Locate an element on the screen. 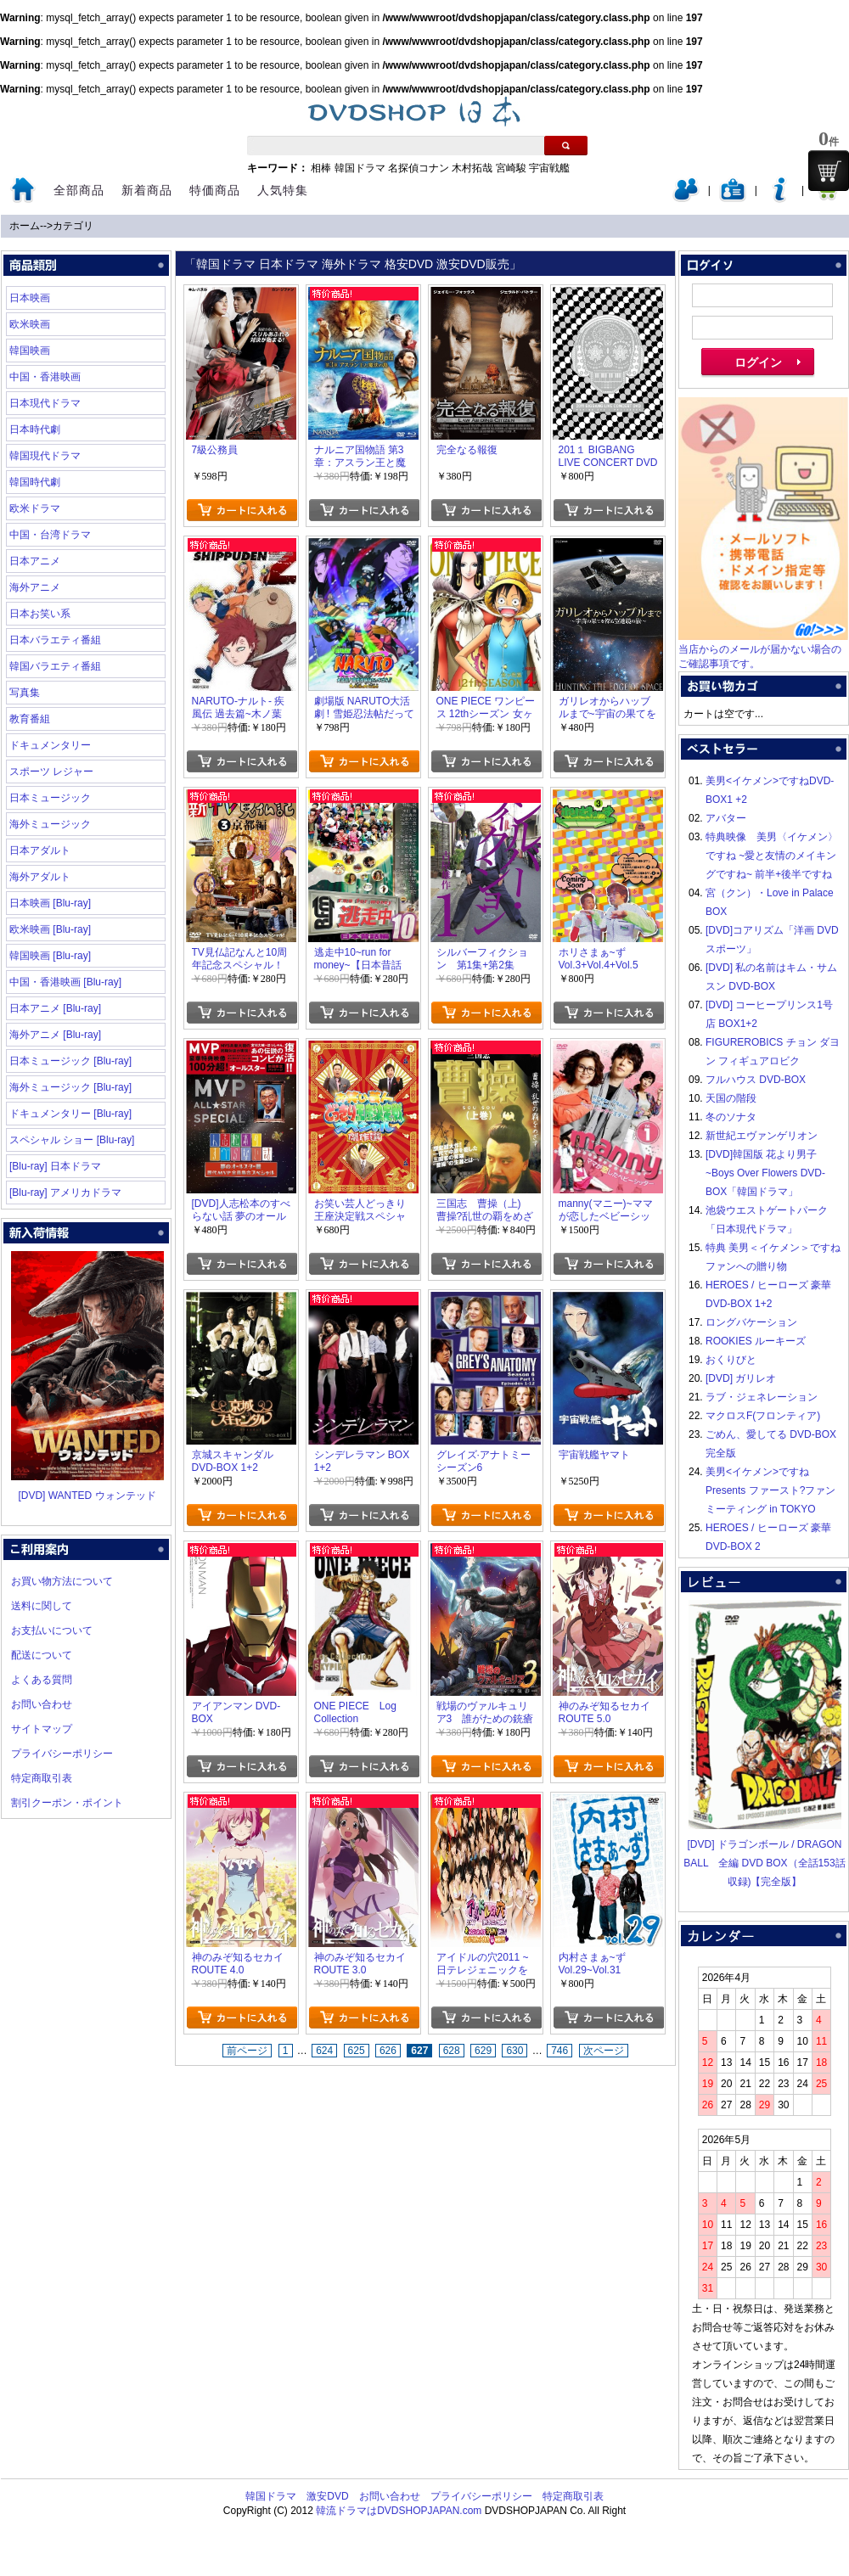 The width and height of the screenshot is (849, 2576). 送料に関して is located at coordinates (41, 1606).